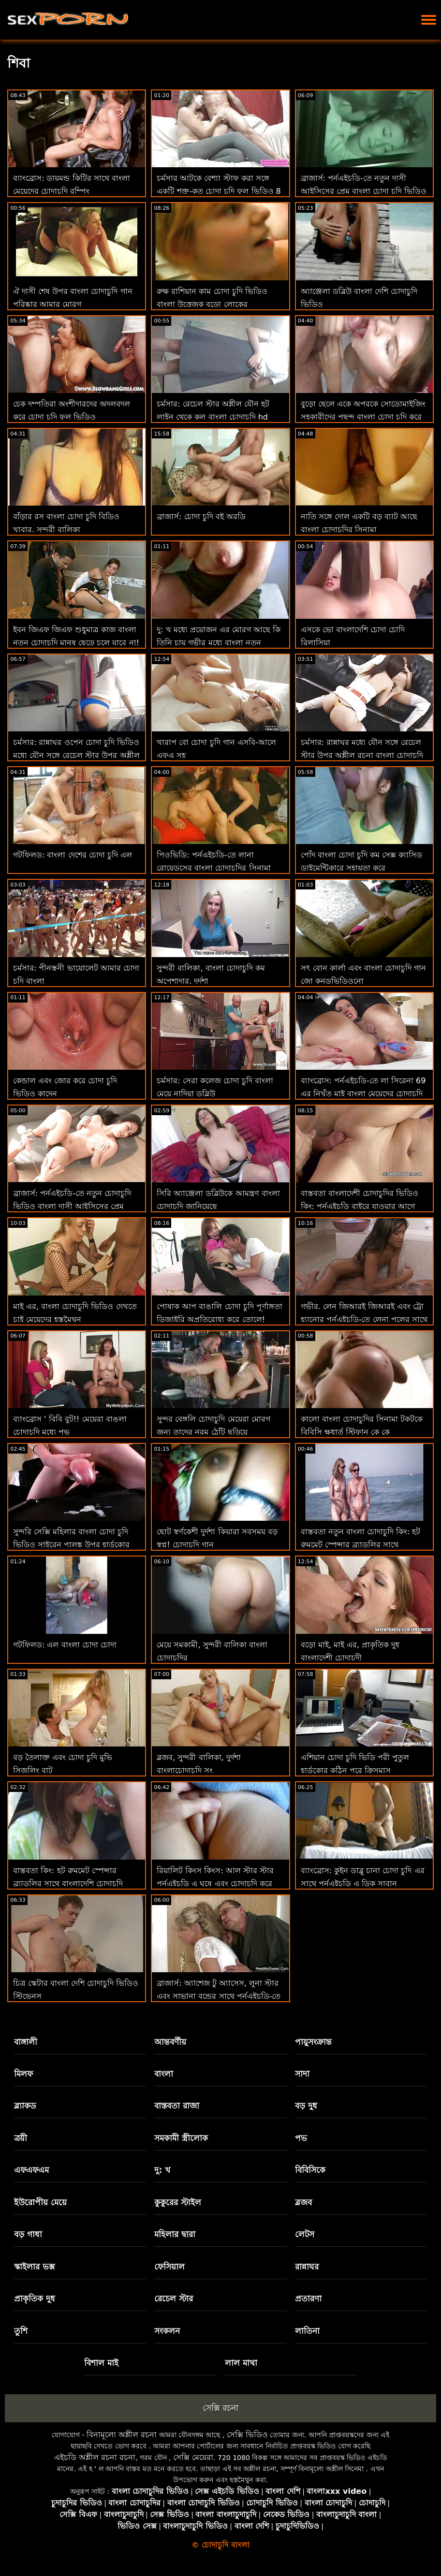 The width and height of the screenshot is (441, 2576). Describe the element at coordinates (218, 191) in the screenshot. I see `চর্মসার আটকে বেশ্যা স্টাফ করা সঙ্গে একটি শক্ত-কৃত চোদা চুদি ফুল ভিডিও 8 মধ্যে গুঁতা আক্রমণ` at that location.